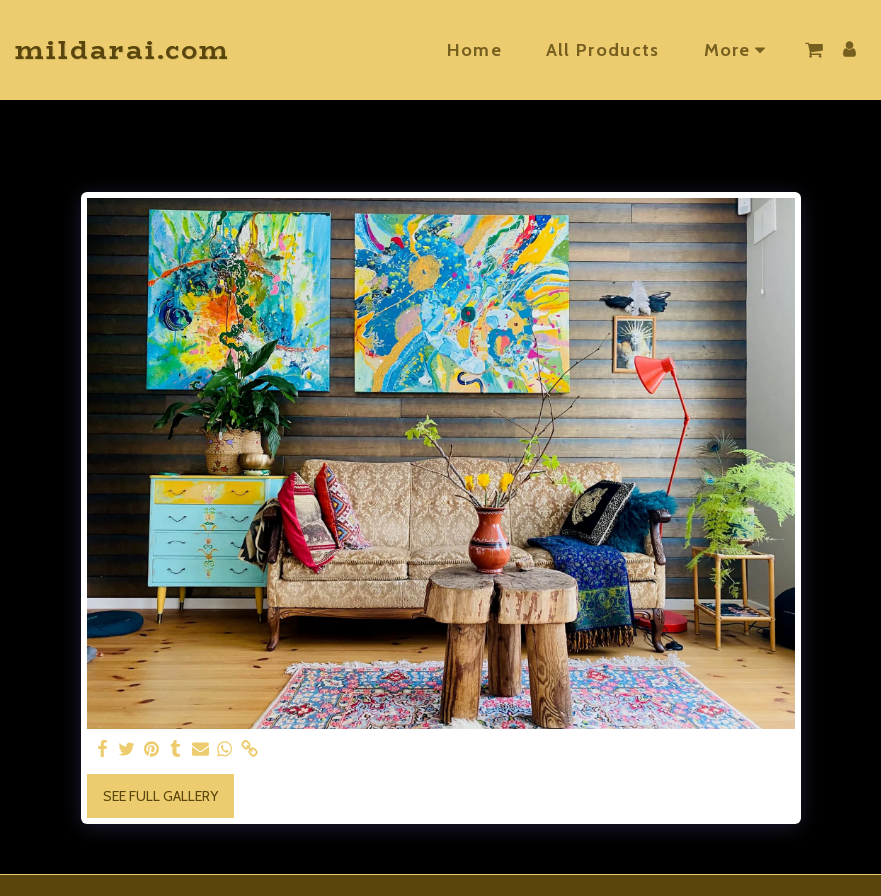  What do you see at coordinates (160, 796) in the screenshot?
I see `See Full Gallery` at bounding box center [160, 796].